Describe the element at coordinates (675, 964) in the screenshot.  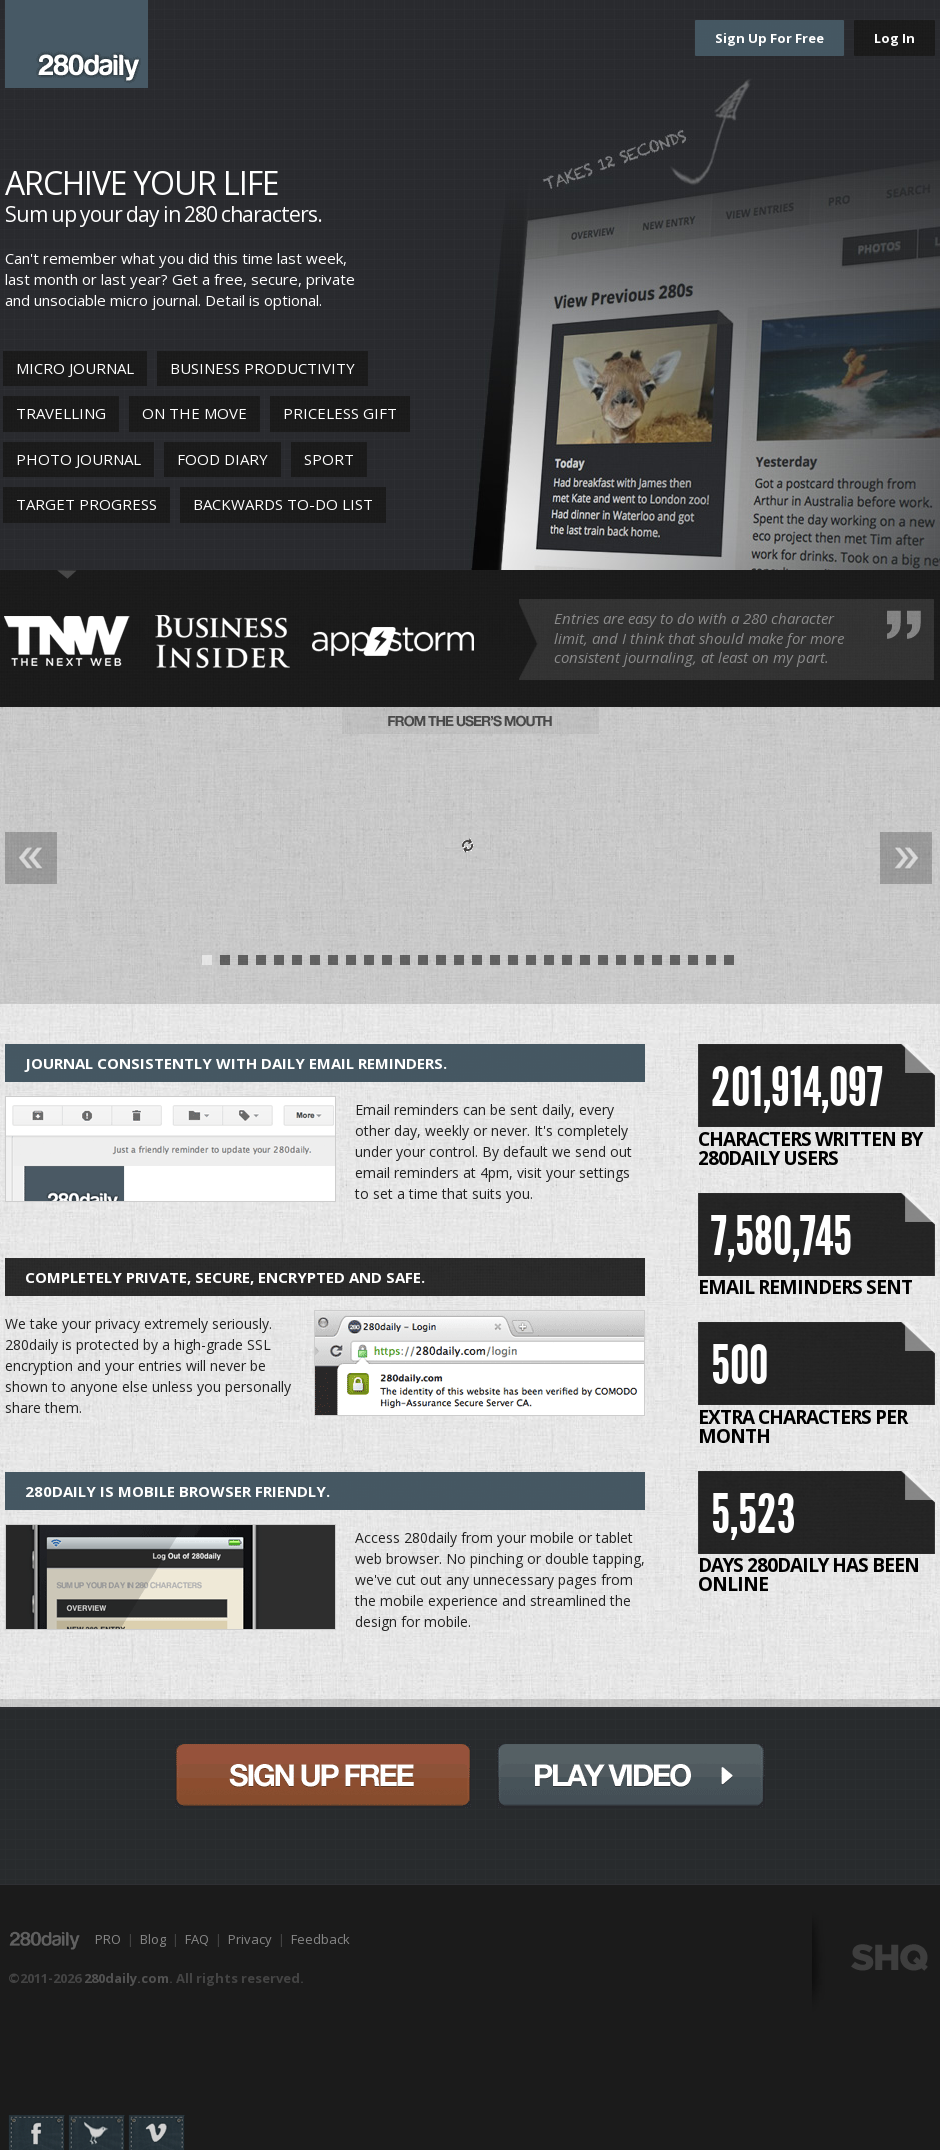
I see `27` at that location.